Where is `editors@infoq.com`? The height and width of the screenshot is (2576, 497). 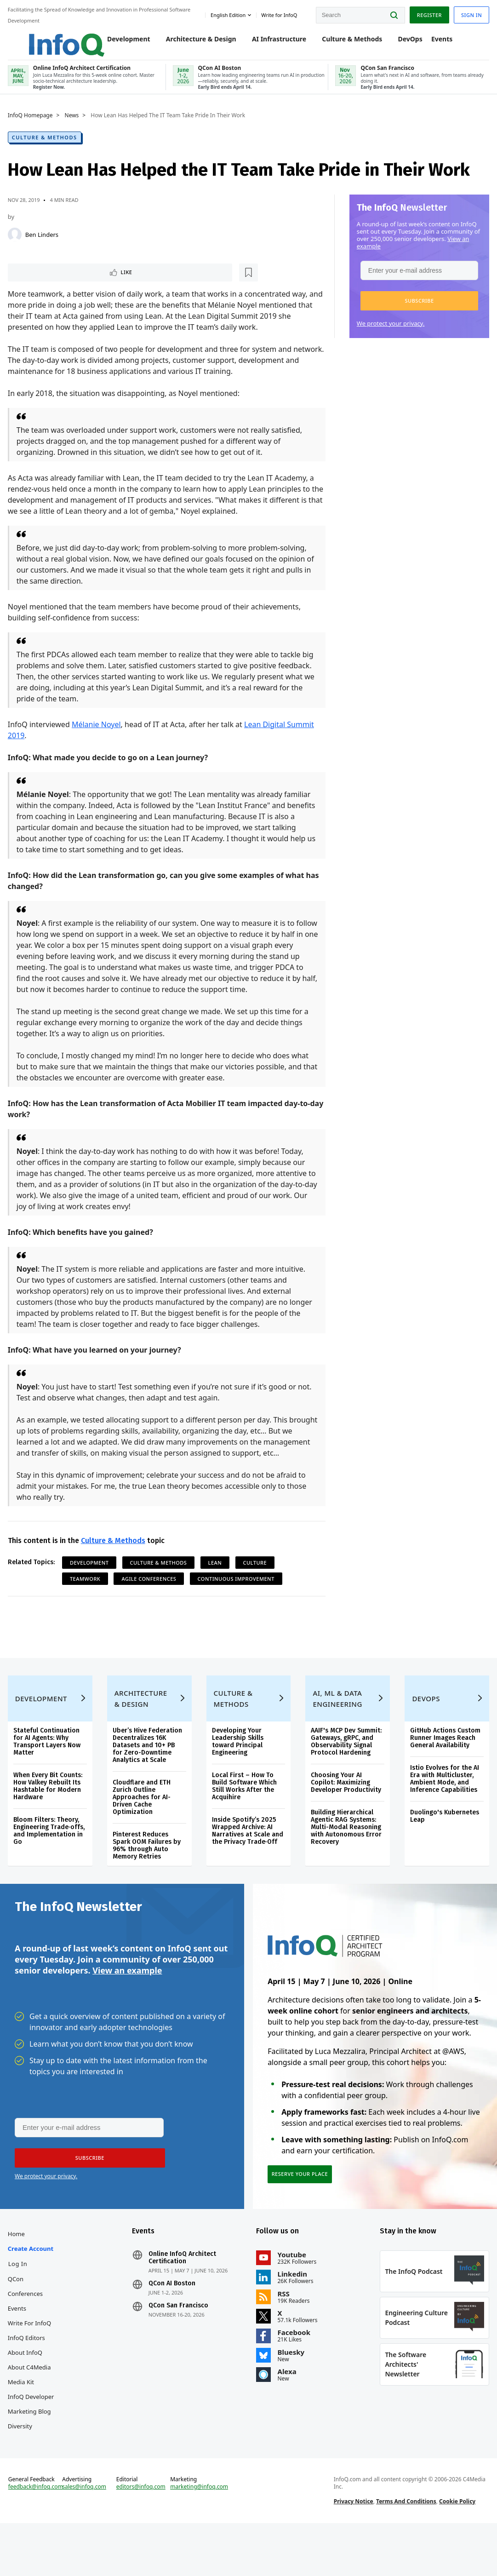
editors@infoq.com is located at coordinates (141, 2535).